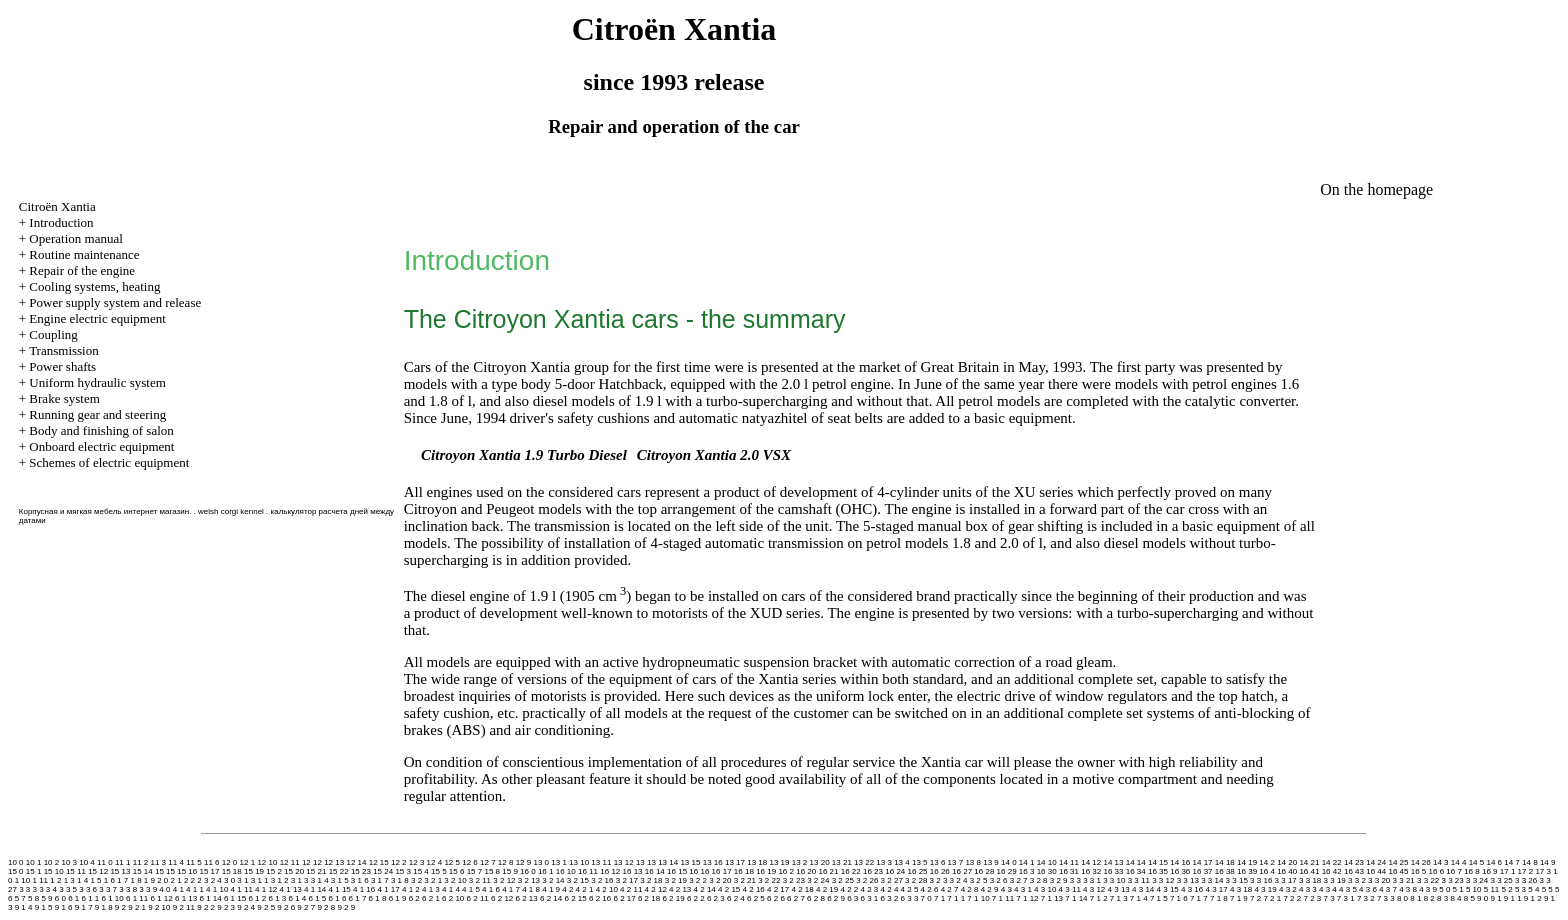 This screenshot has width=1568, height=920. What do you see at coordinates (380, 880) in the screenshot?
I see `3 1 7` at bounding box center [380, 880].